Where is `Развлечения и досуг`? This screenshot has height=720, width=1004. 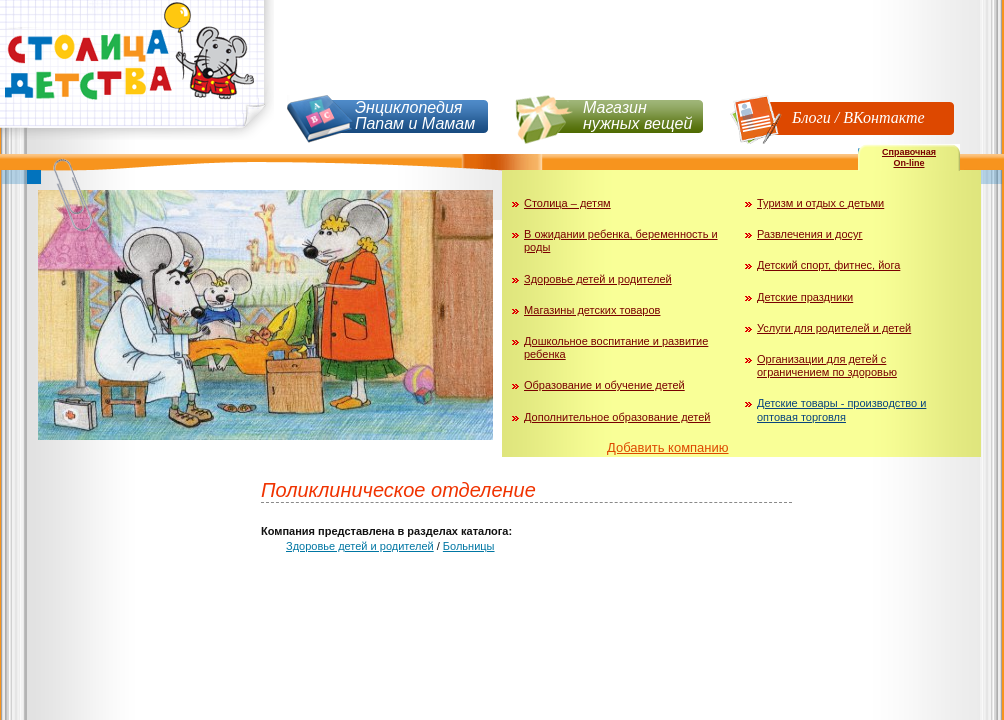 Развлечения и досуг is located at coordinates (810, 234).